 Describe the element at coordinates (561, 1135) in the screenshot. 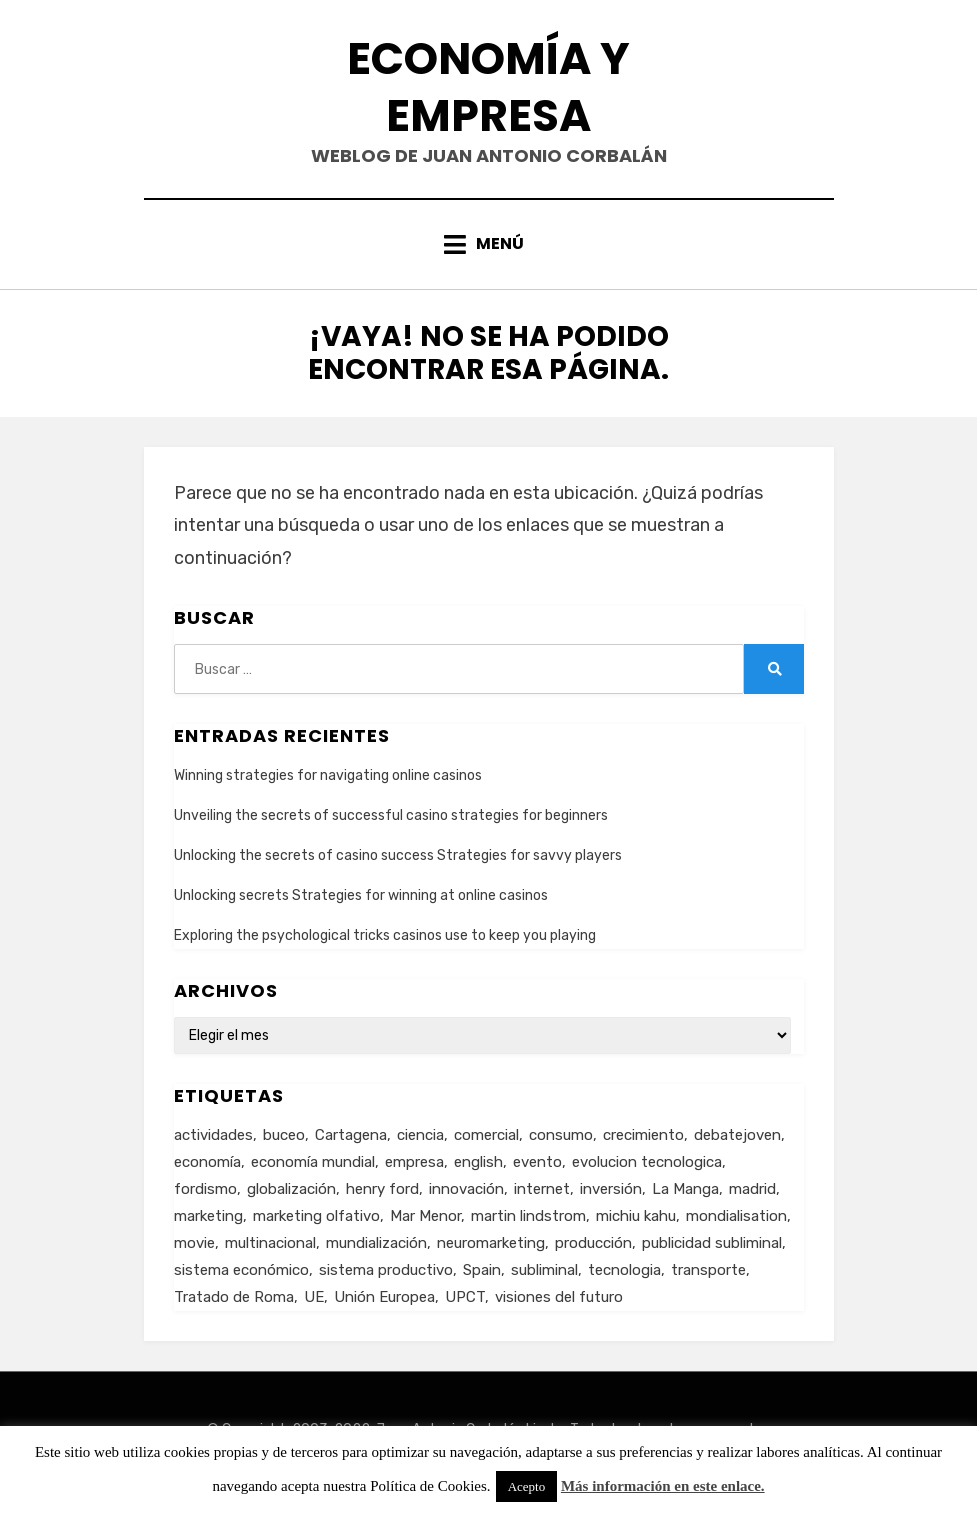

I see `consumo [consumo (4 elementos)]` at that location.